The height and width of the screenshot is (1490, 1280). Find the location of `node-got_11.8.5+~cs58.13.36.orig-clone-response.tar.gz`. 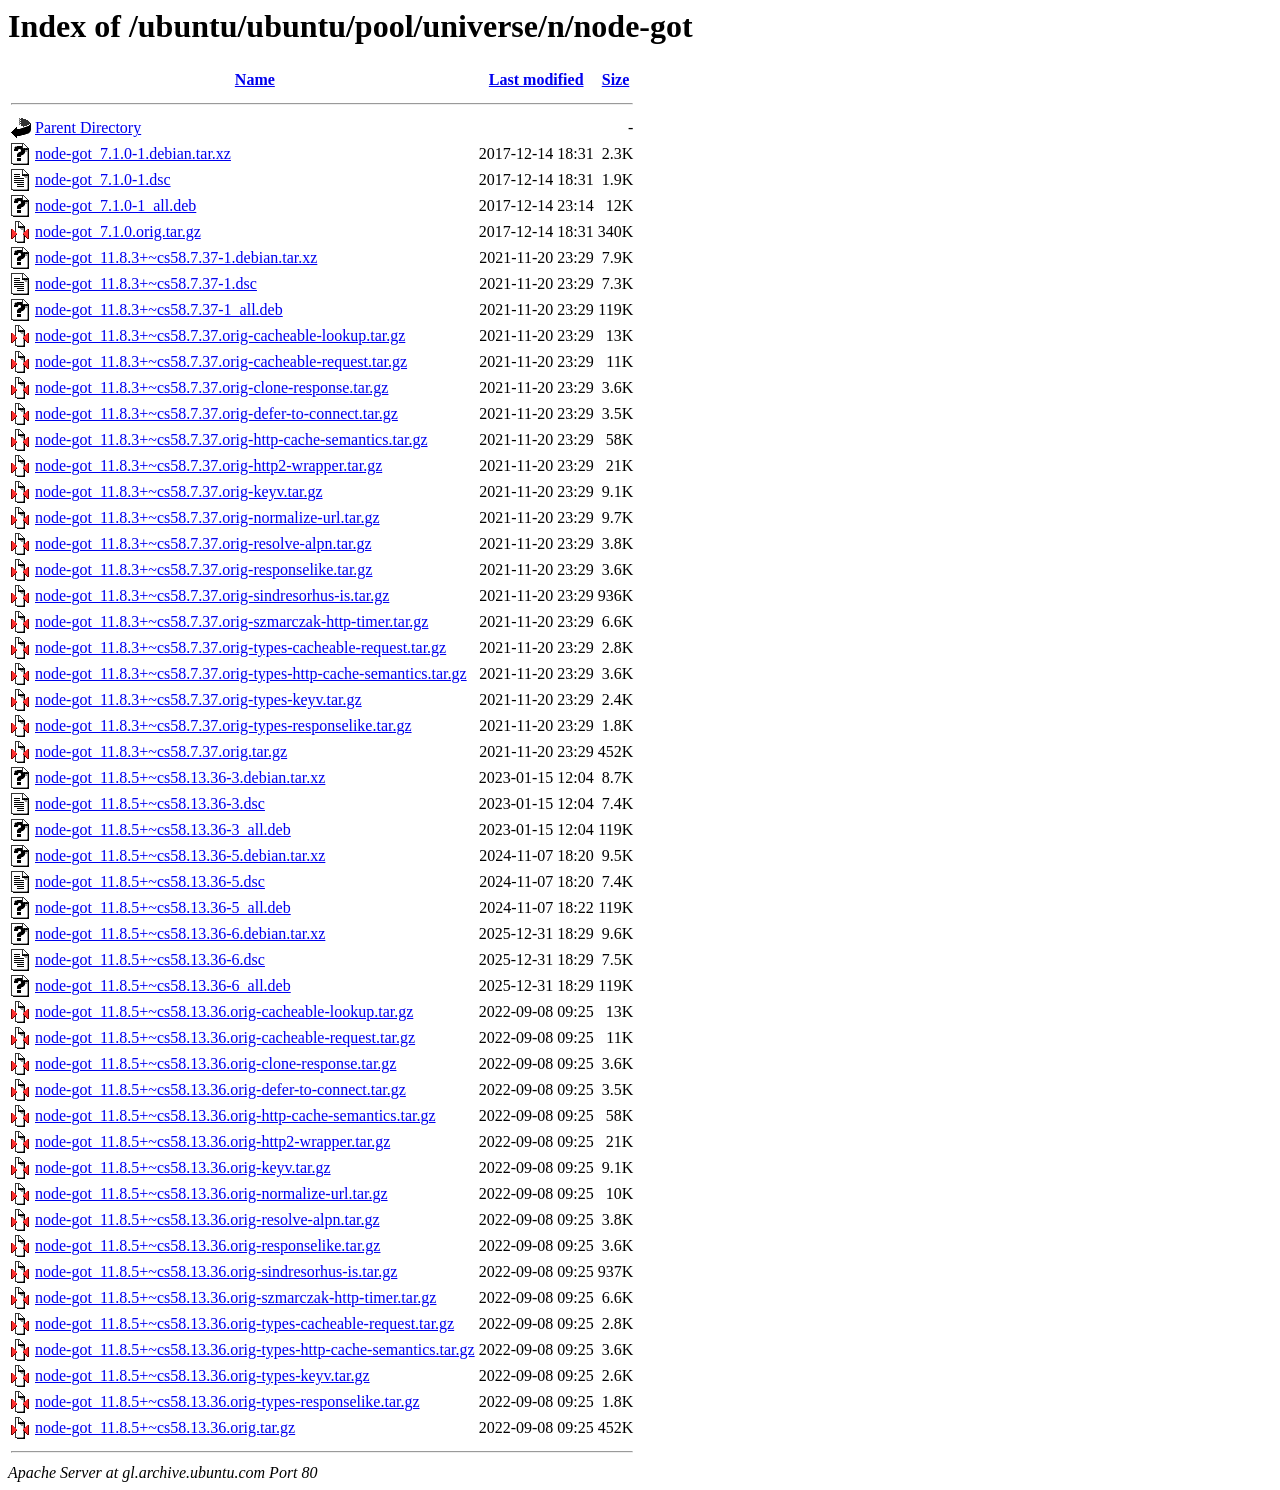

node-got_11.8.5+~cs58.13.36.orig-clone-response.tar.gz is located at coordinates (215, 1063).